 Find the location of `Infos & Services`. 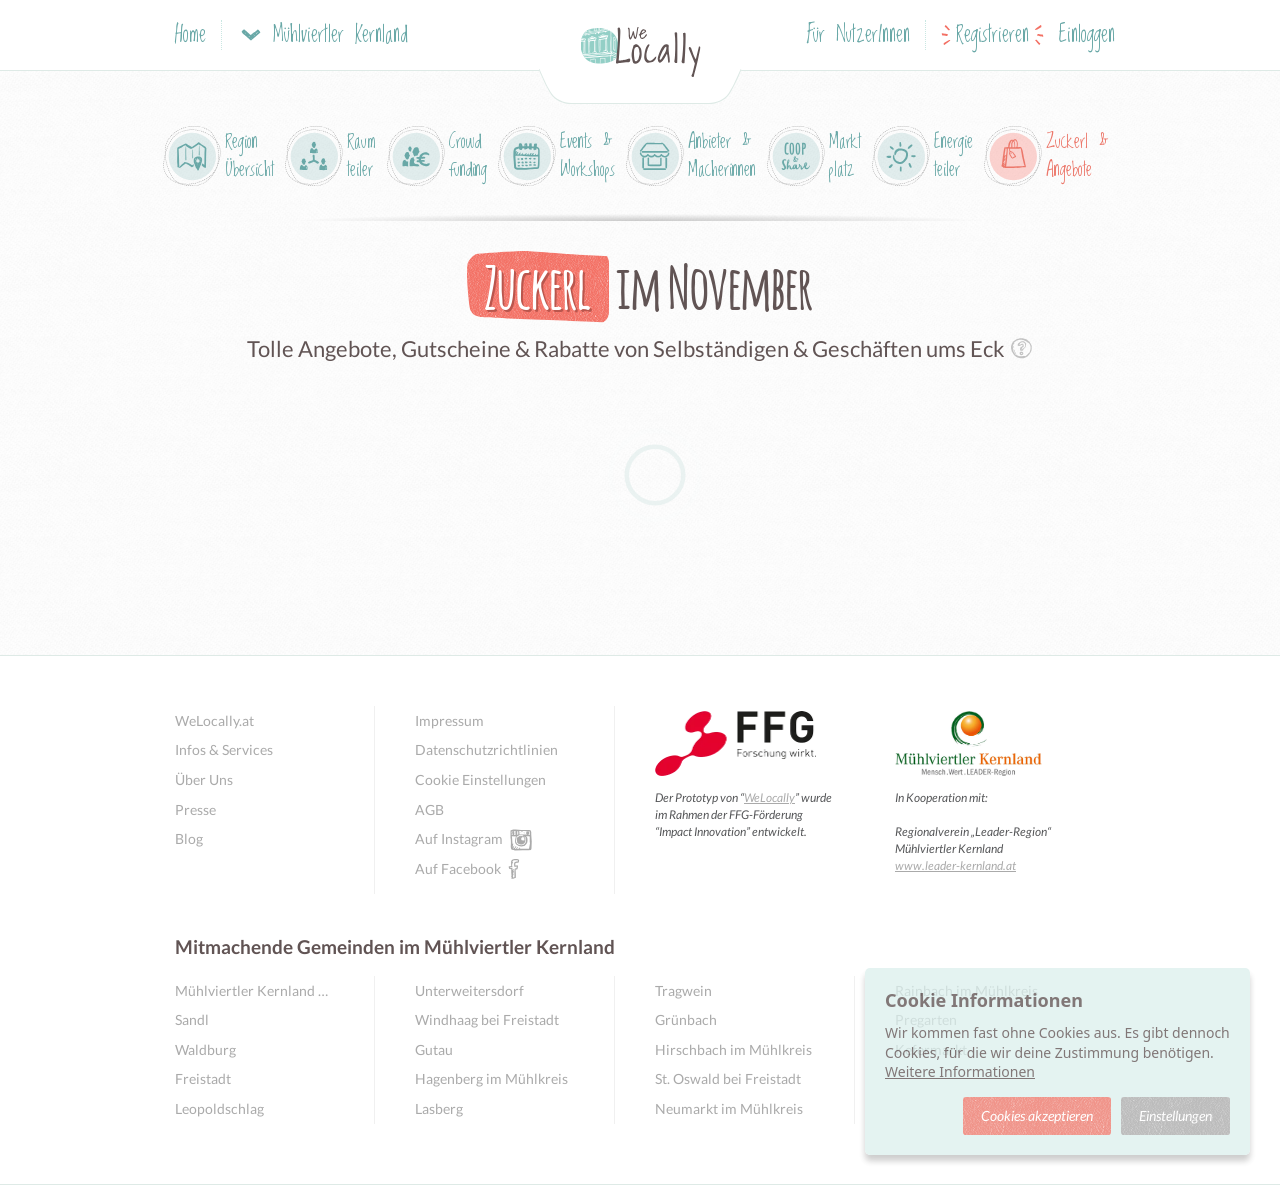

Infos & Services is located at coordinates (224, 749).